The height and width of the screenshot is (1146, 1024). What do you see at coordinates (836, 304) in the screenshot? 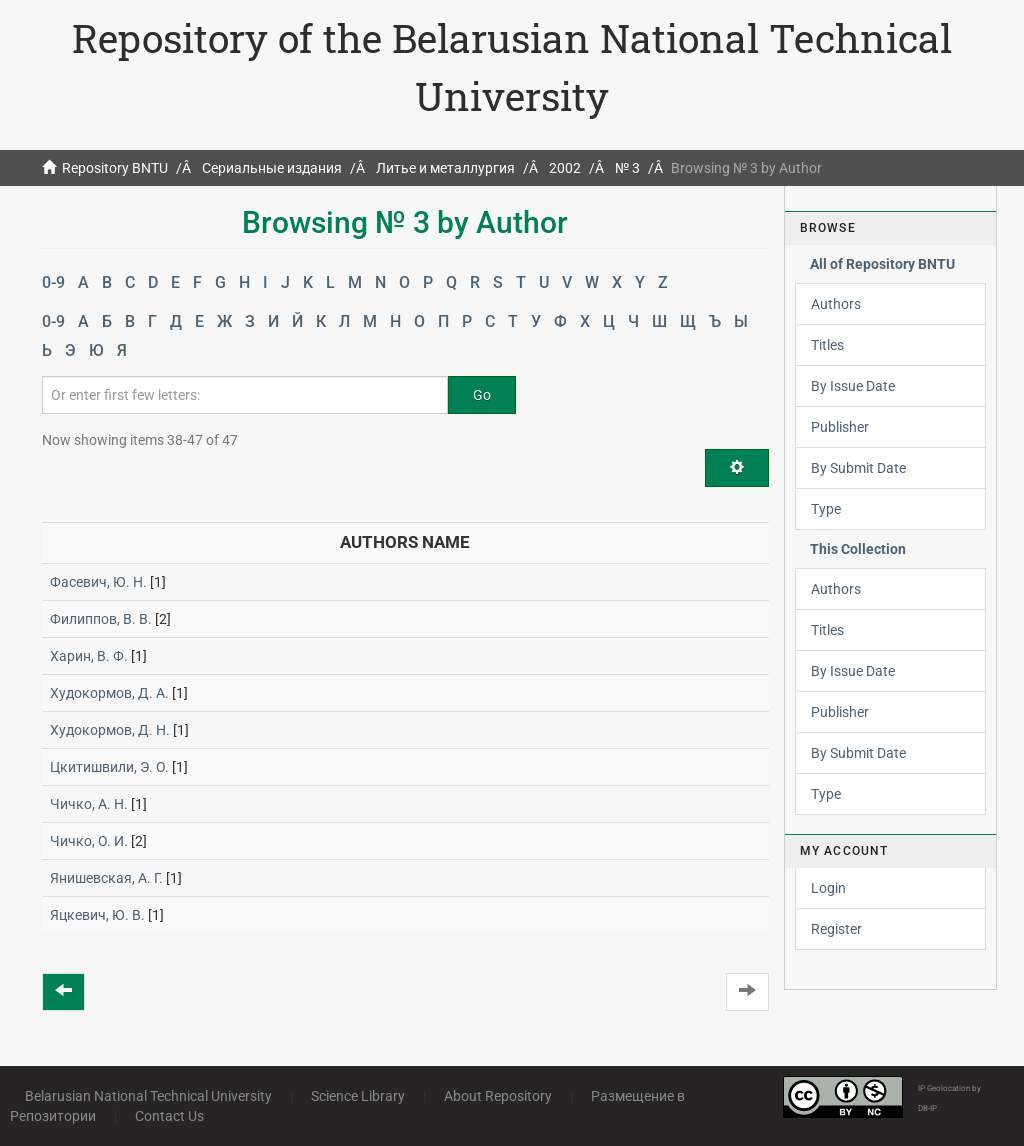
I see `Authors` at bounding box center [836, 304].